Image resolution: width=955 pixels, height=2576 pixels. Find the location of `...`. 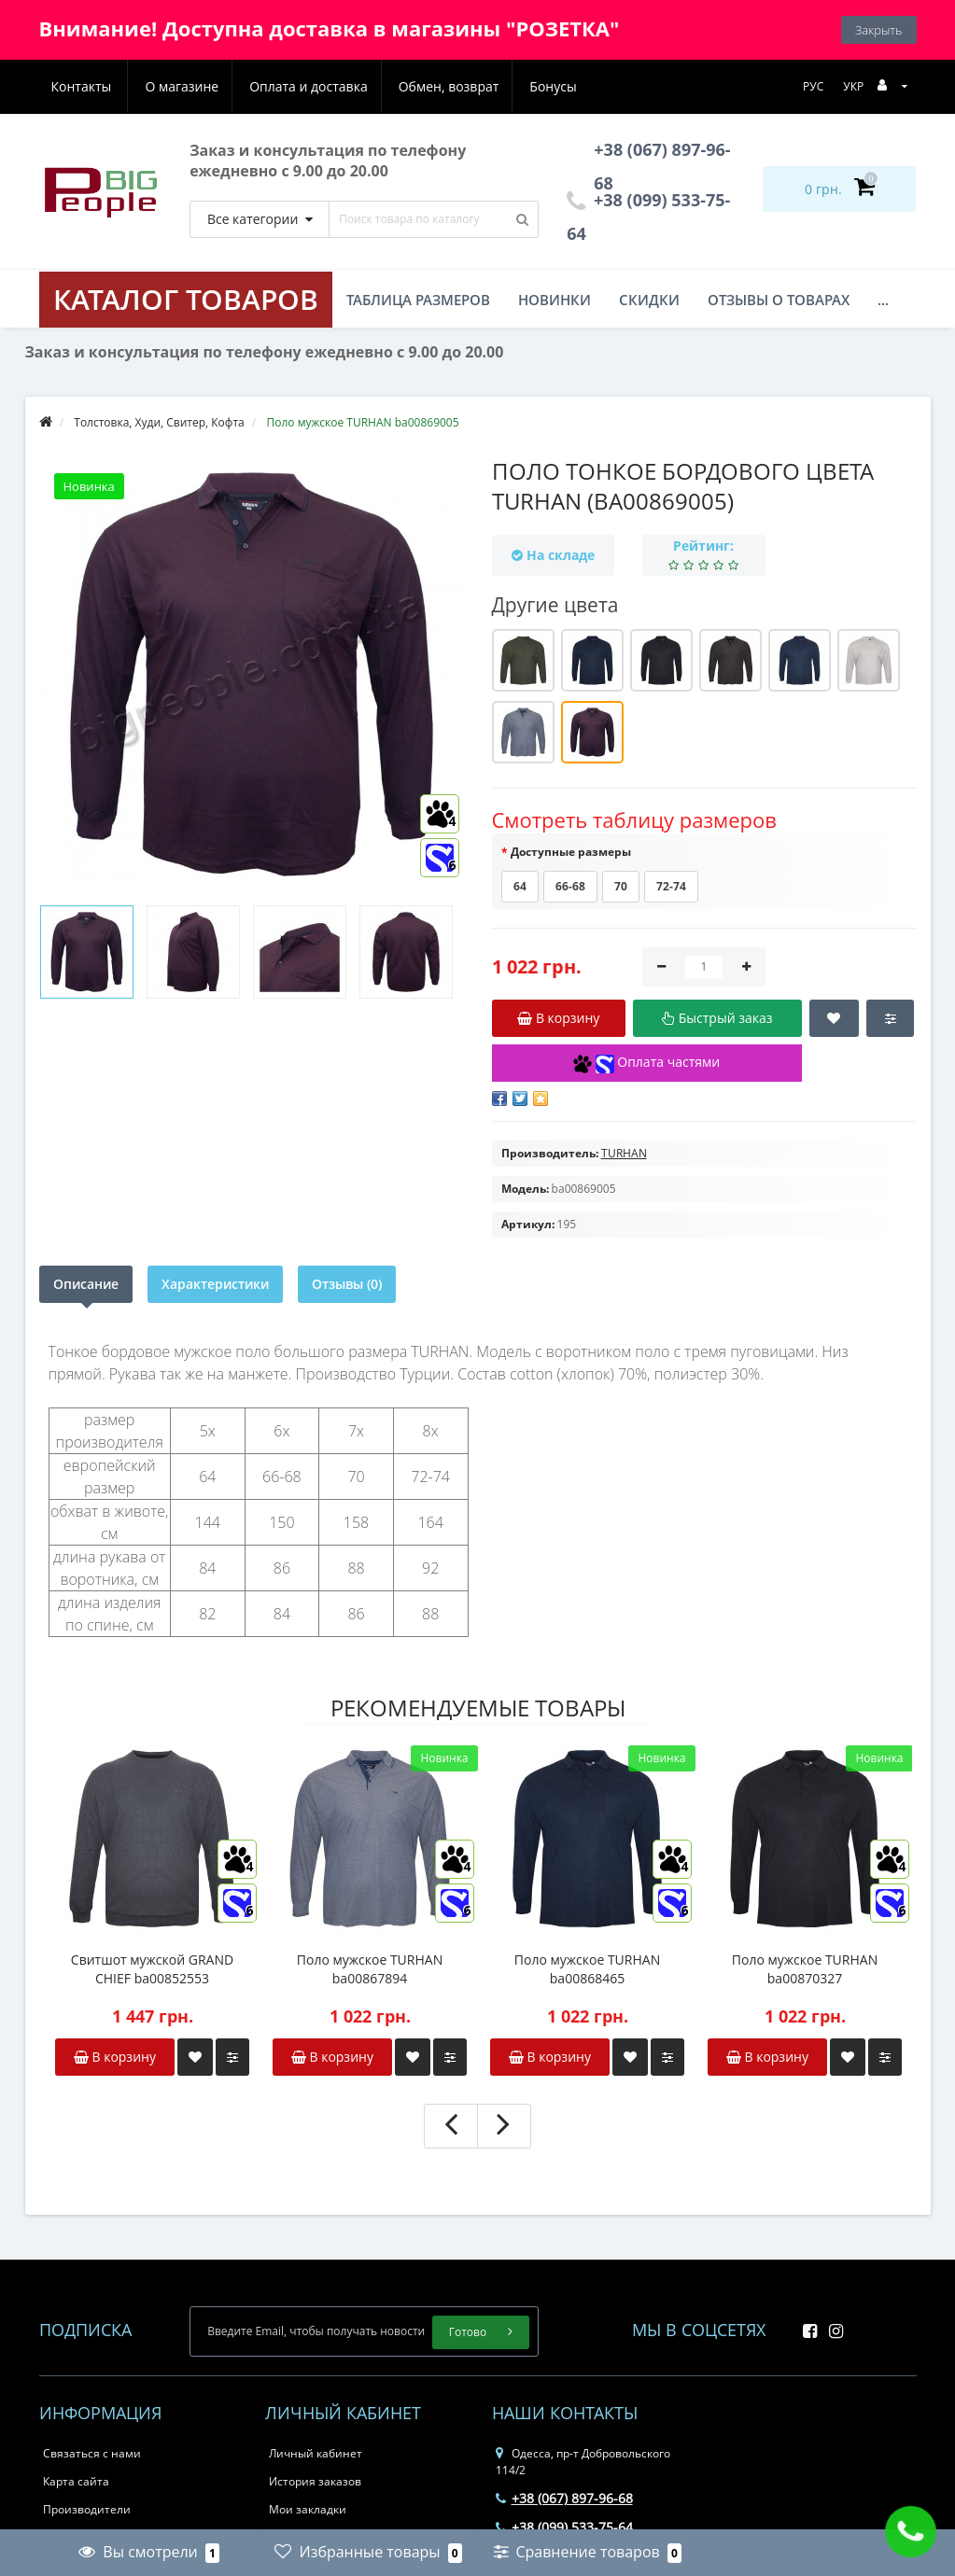

... is located at coordinates (883, 299).